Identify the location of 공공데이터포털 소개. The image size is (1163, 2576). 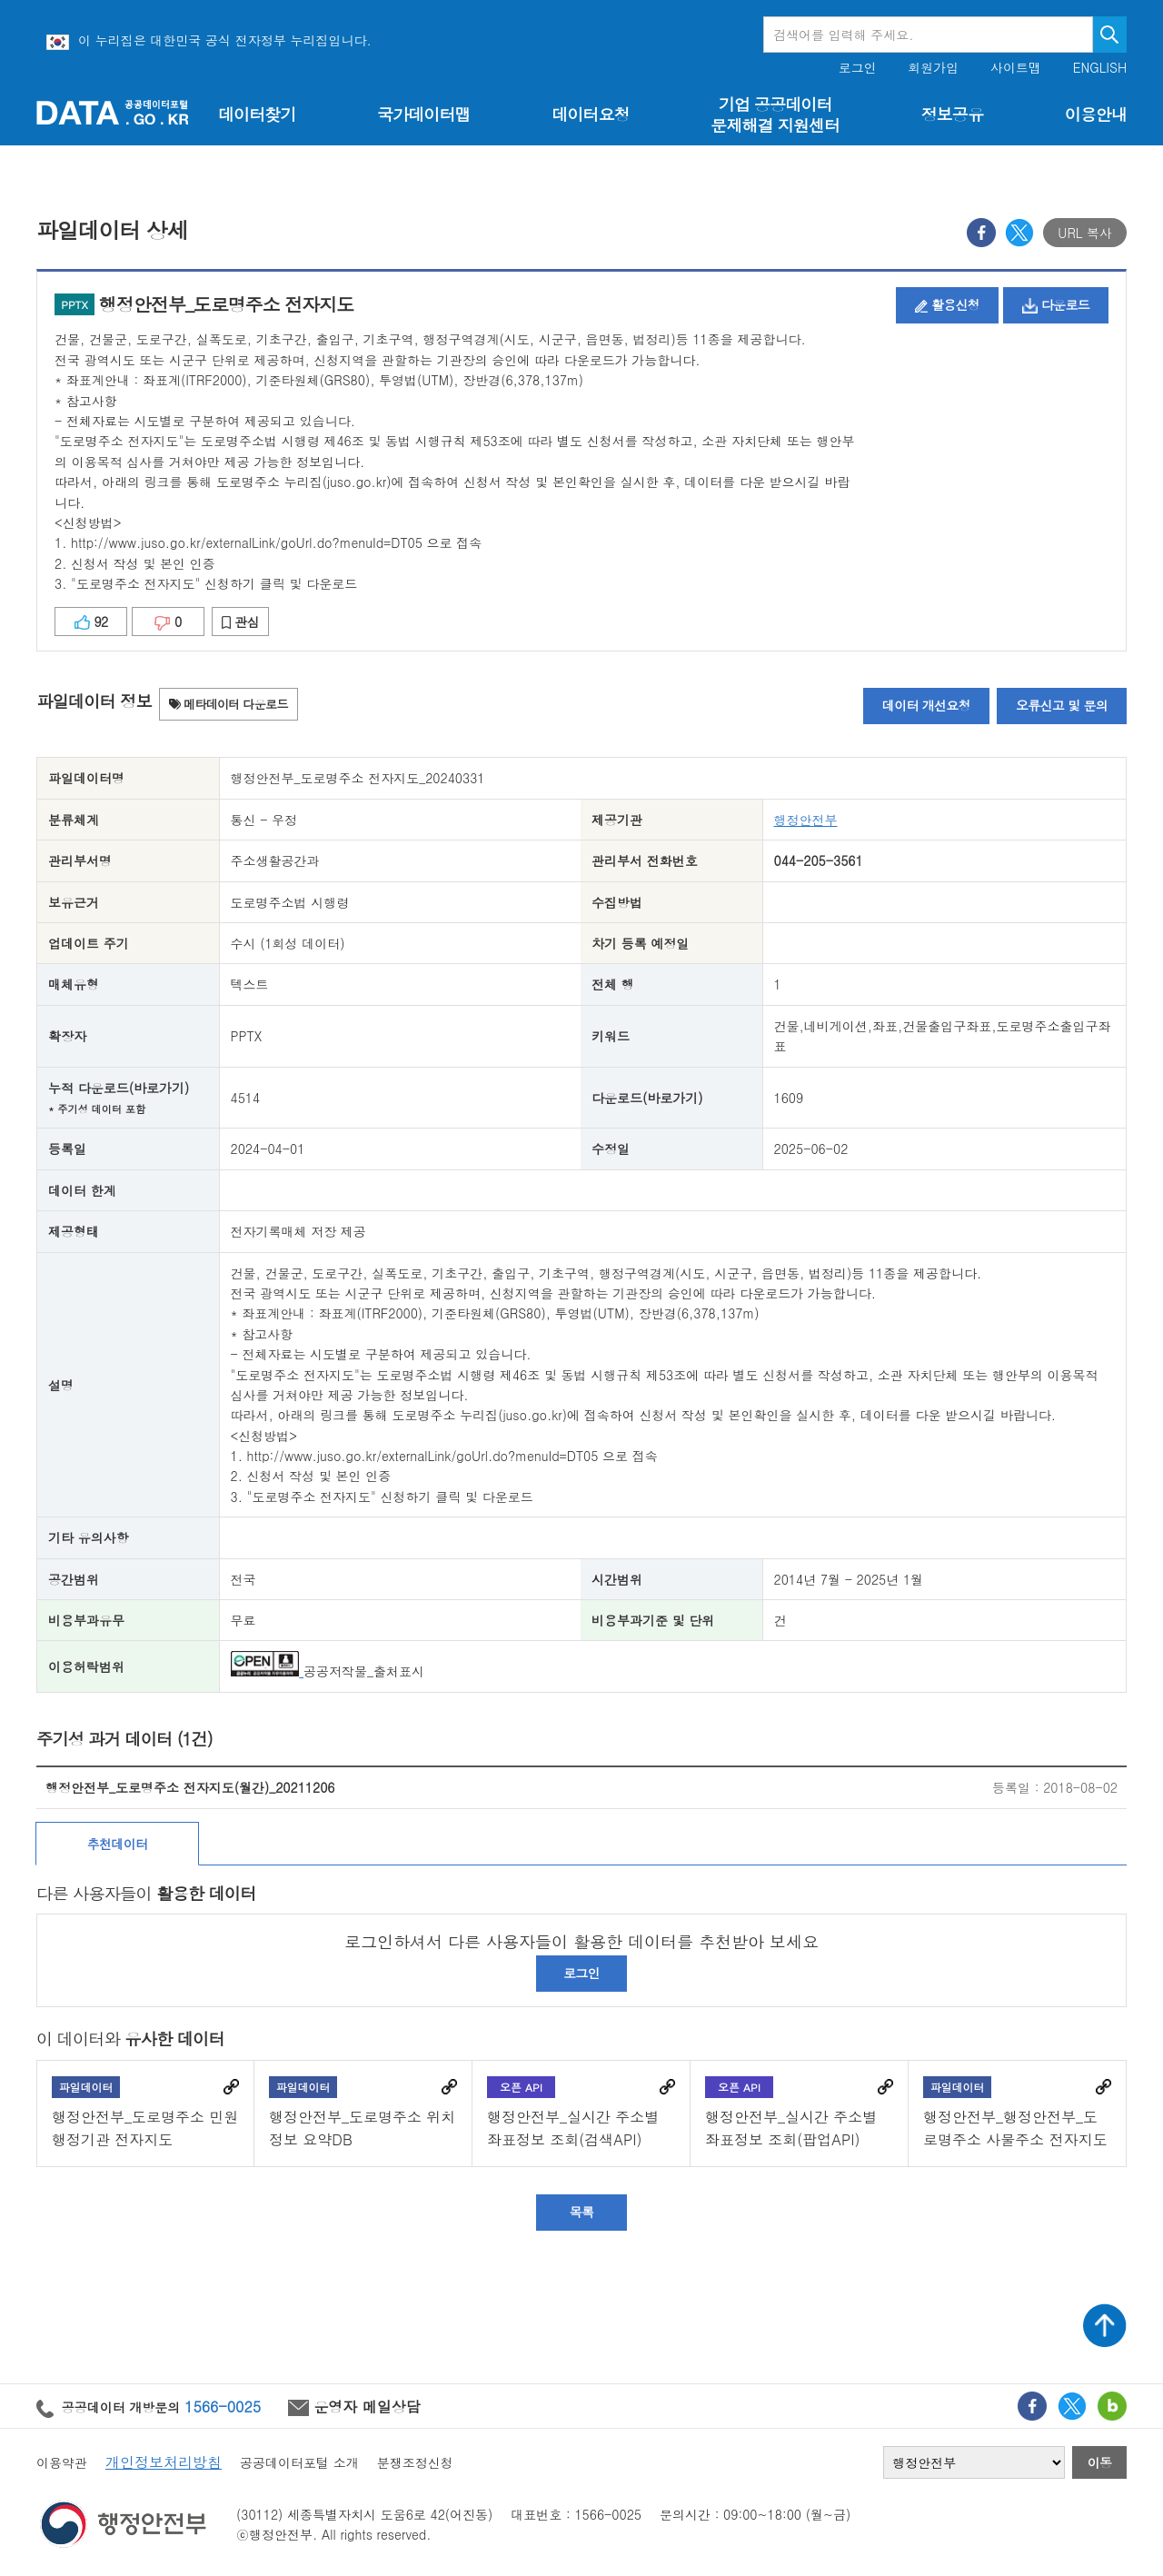
(299, 2462).